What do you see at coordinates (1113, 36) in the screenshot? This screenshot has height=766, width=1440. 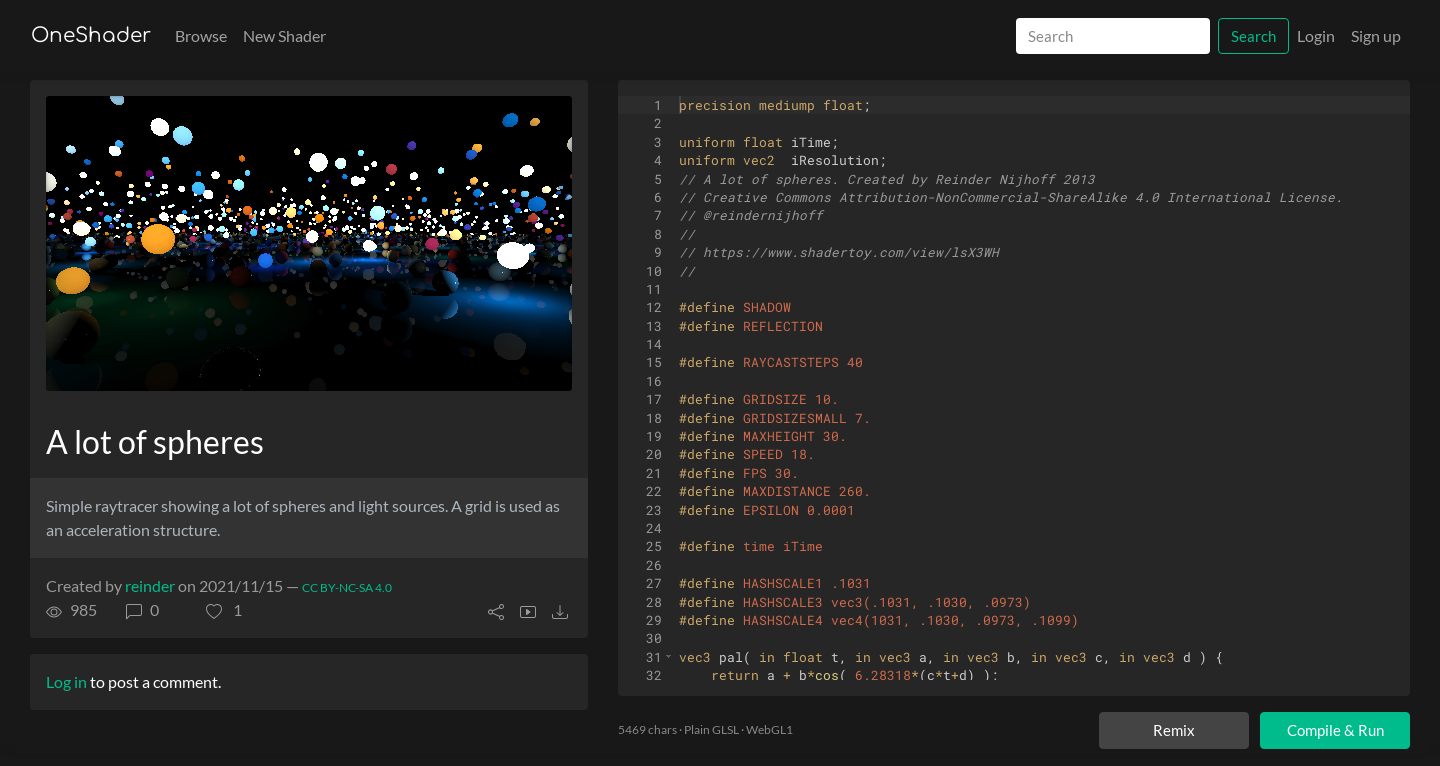 I see `[Search]` at bounding box center [1113, 36].